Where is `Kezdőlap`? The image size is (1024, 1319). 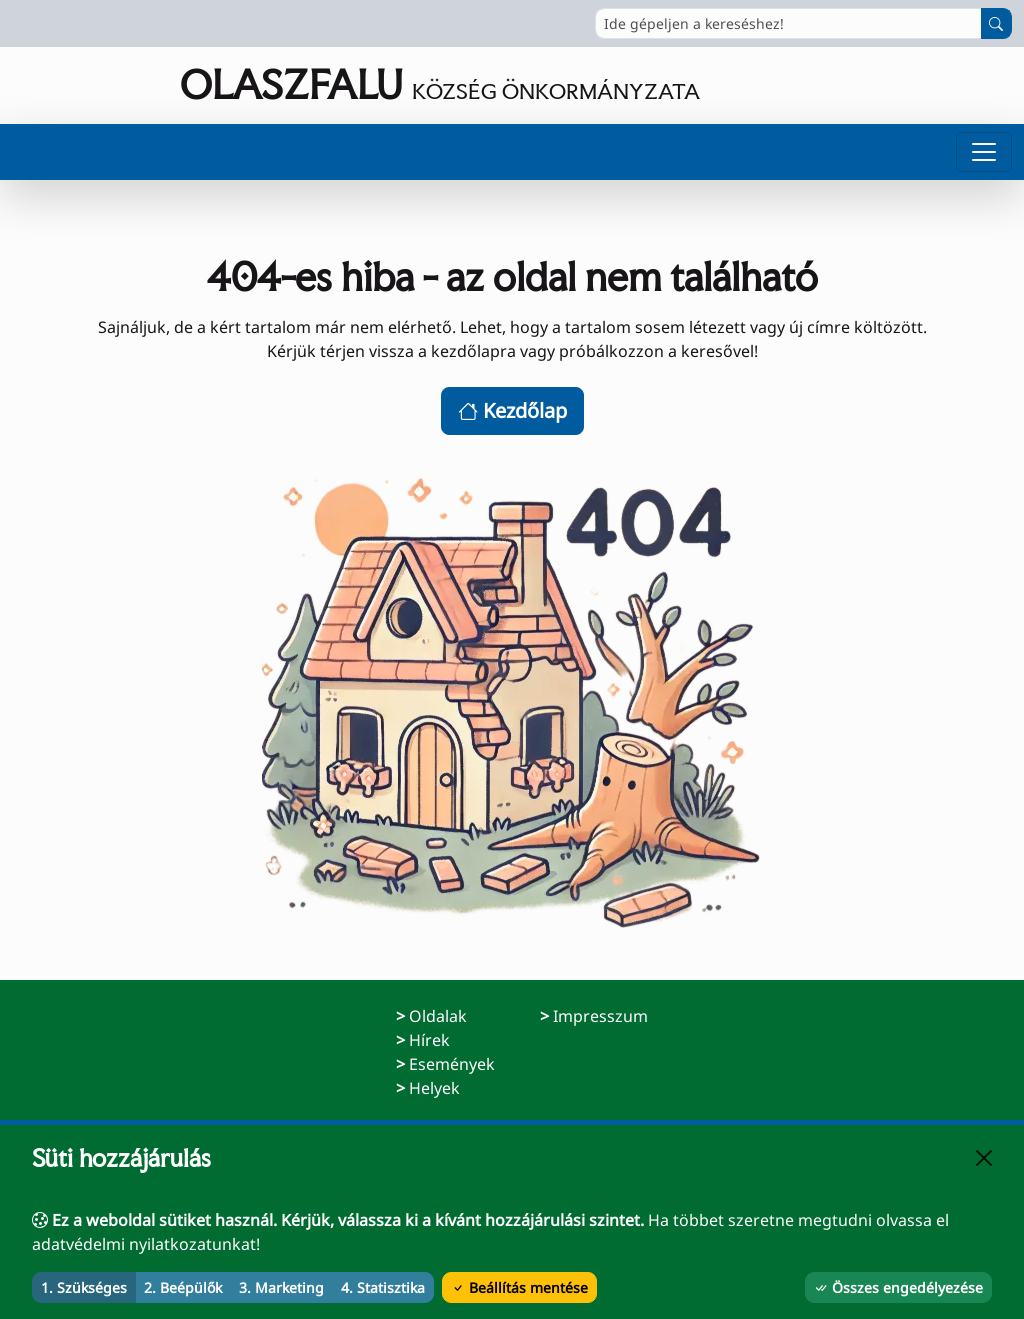
Kezdőlap is located at coordinates (512, 410).